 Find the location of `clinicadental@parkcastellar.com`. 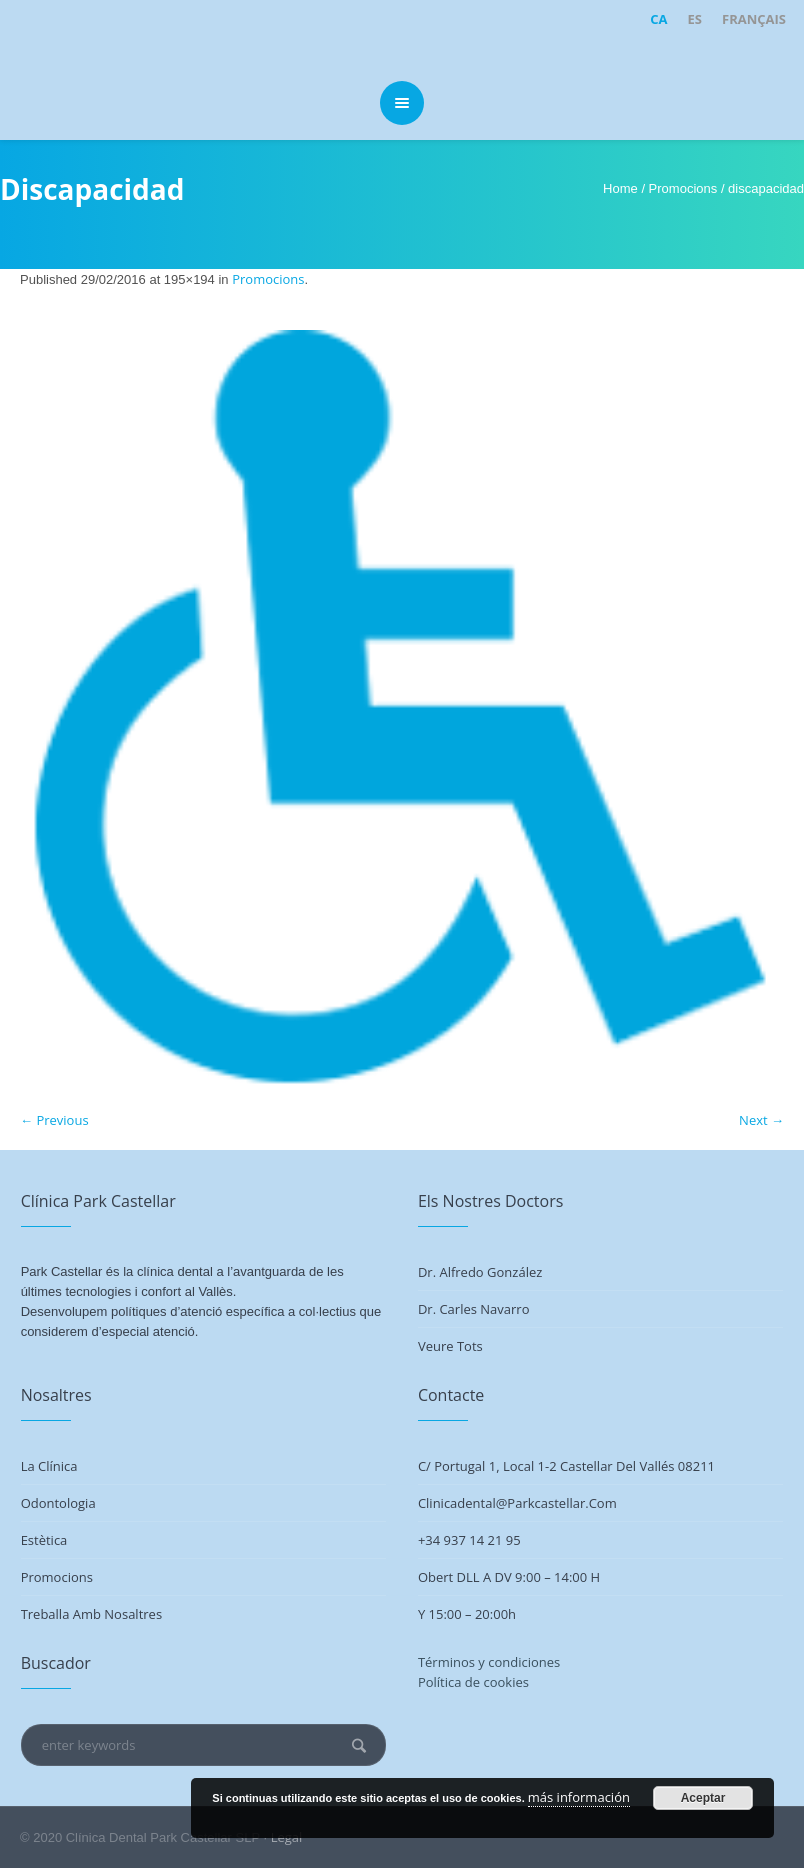

clinicadental@parkcastellar.com is located at coordinates (517, 1503).